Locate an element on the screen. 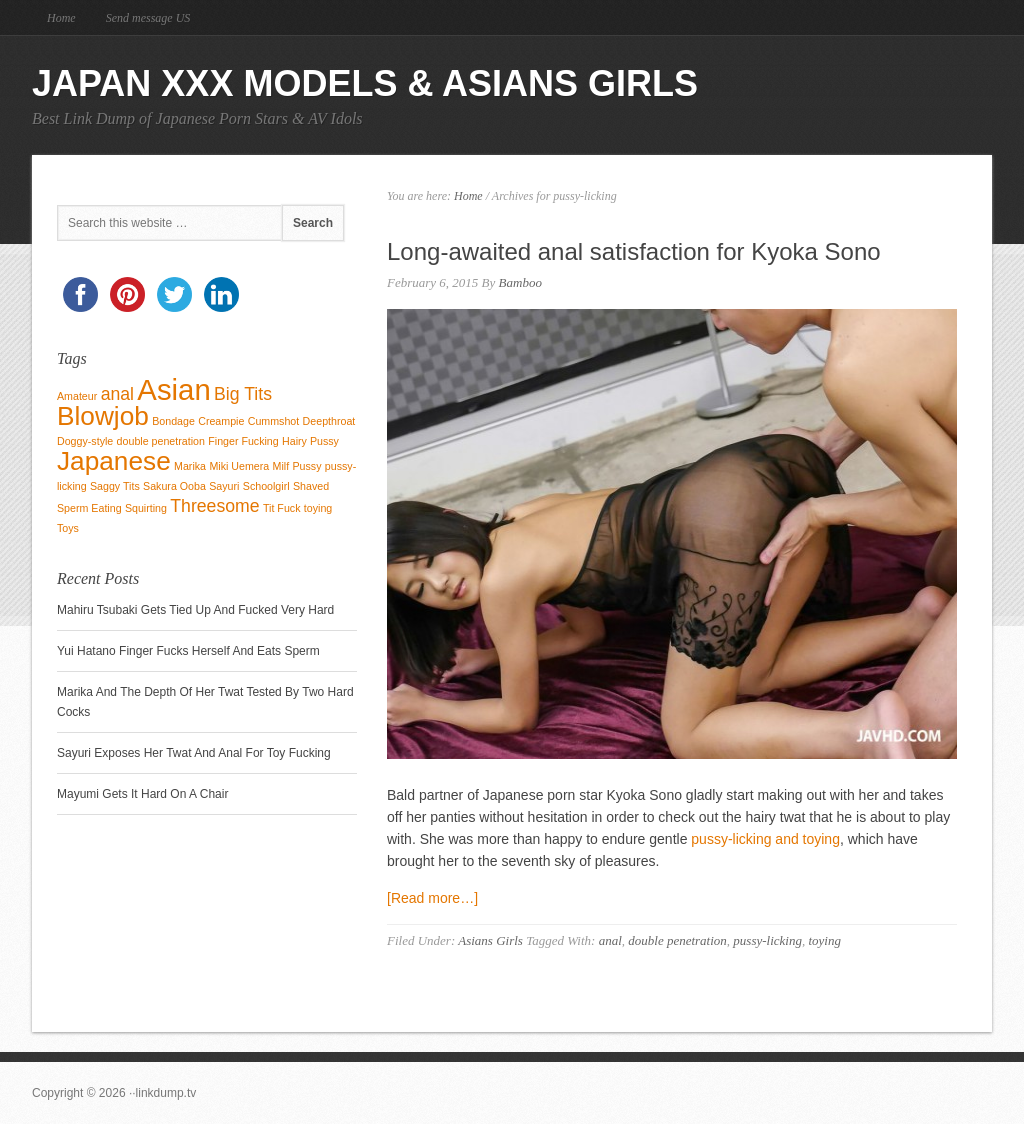  Saggy Tits [Saggy Tits (1 item)] is located at coordinates (115, 486).